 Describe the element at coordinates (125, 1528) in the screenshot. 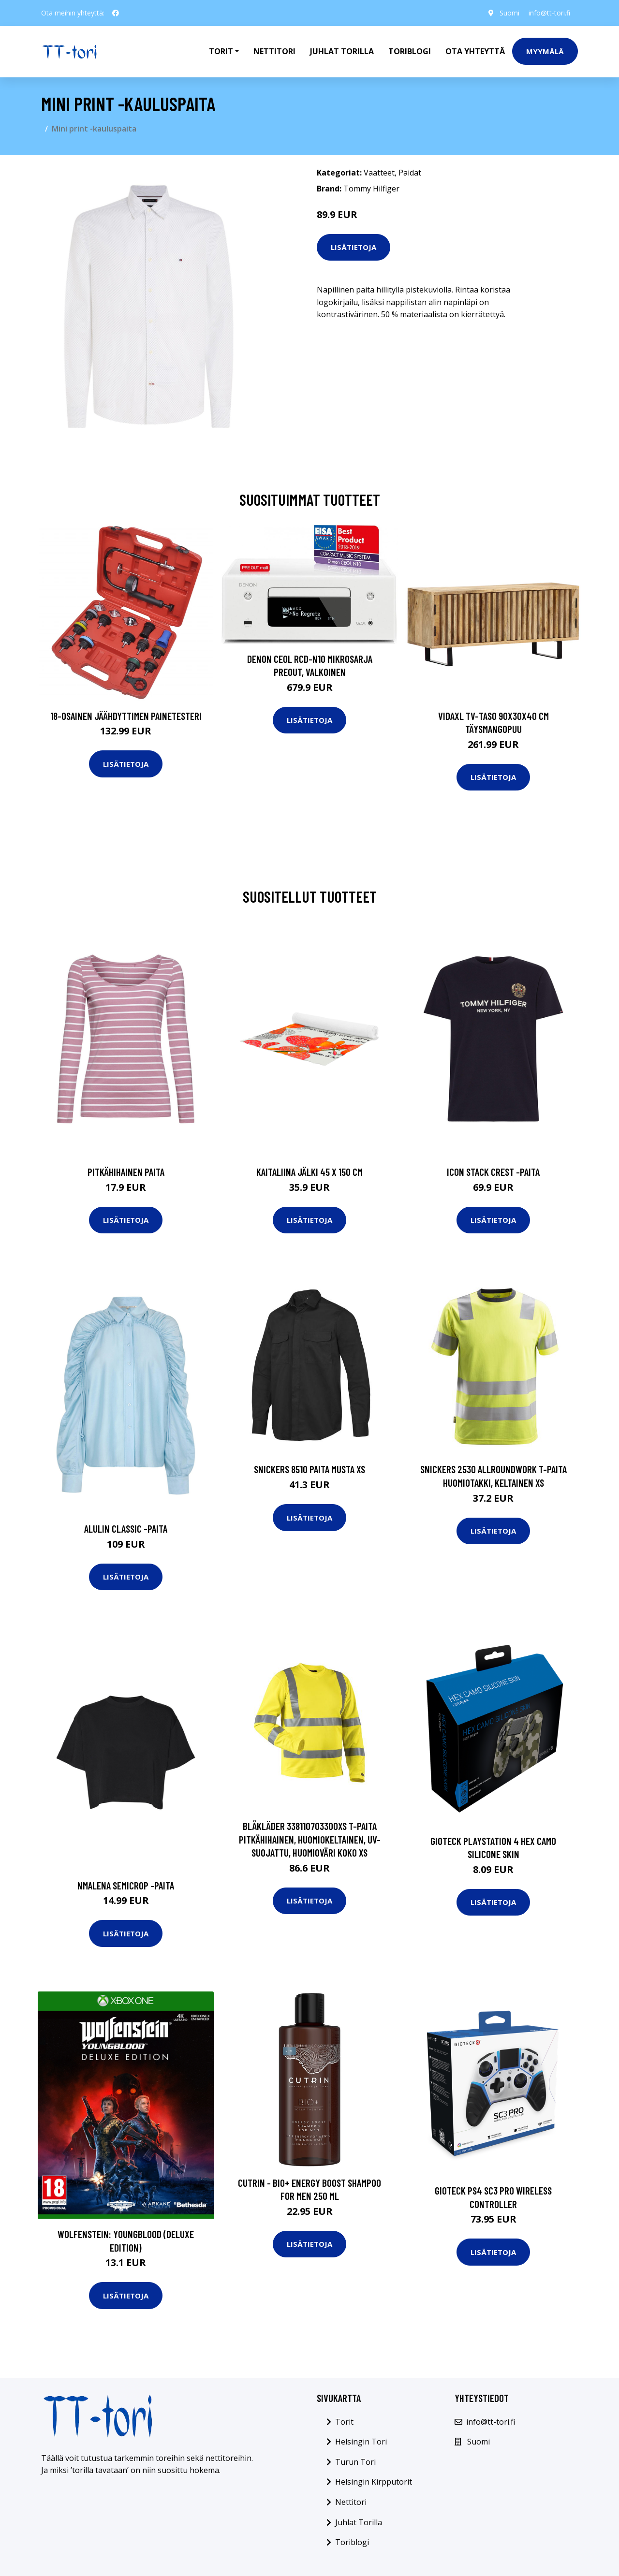

I see `Alulin classic -paita` at that location.